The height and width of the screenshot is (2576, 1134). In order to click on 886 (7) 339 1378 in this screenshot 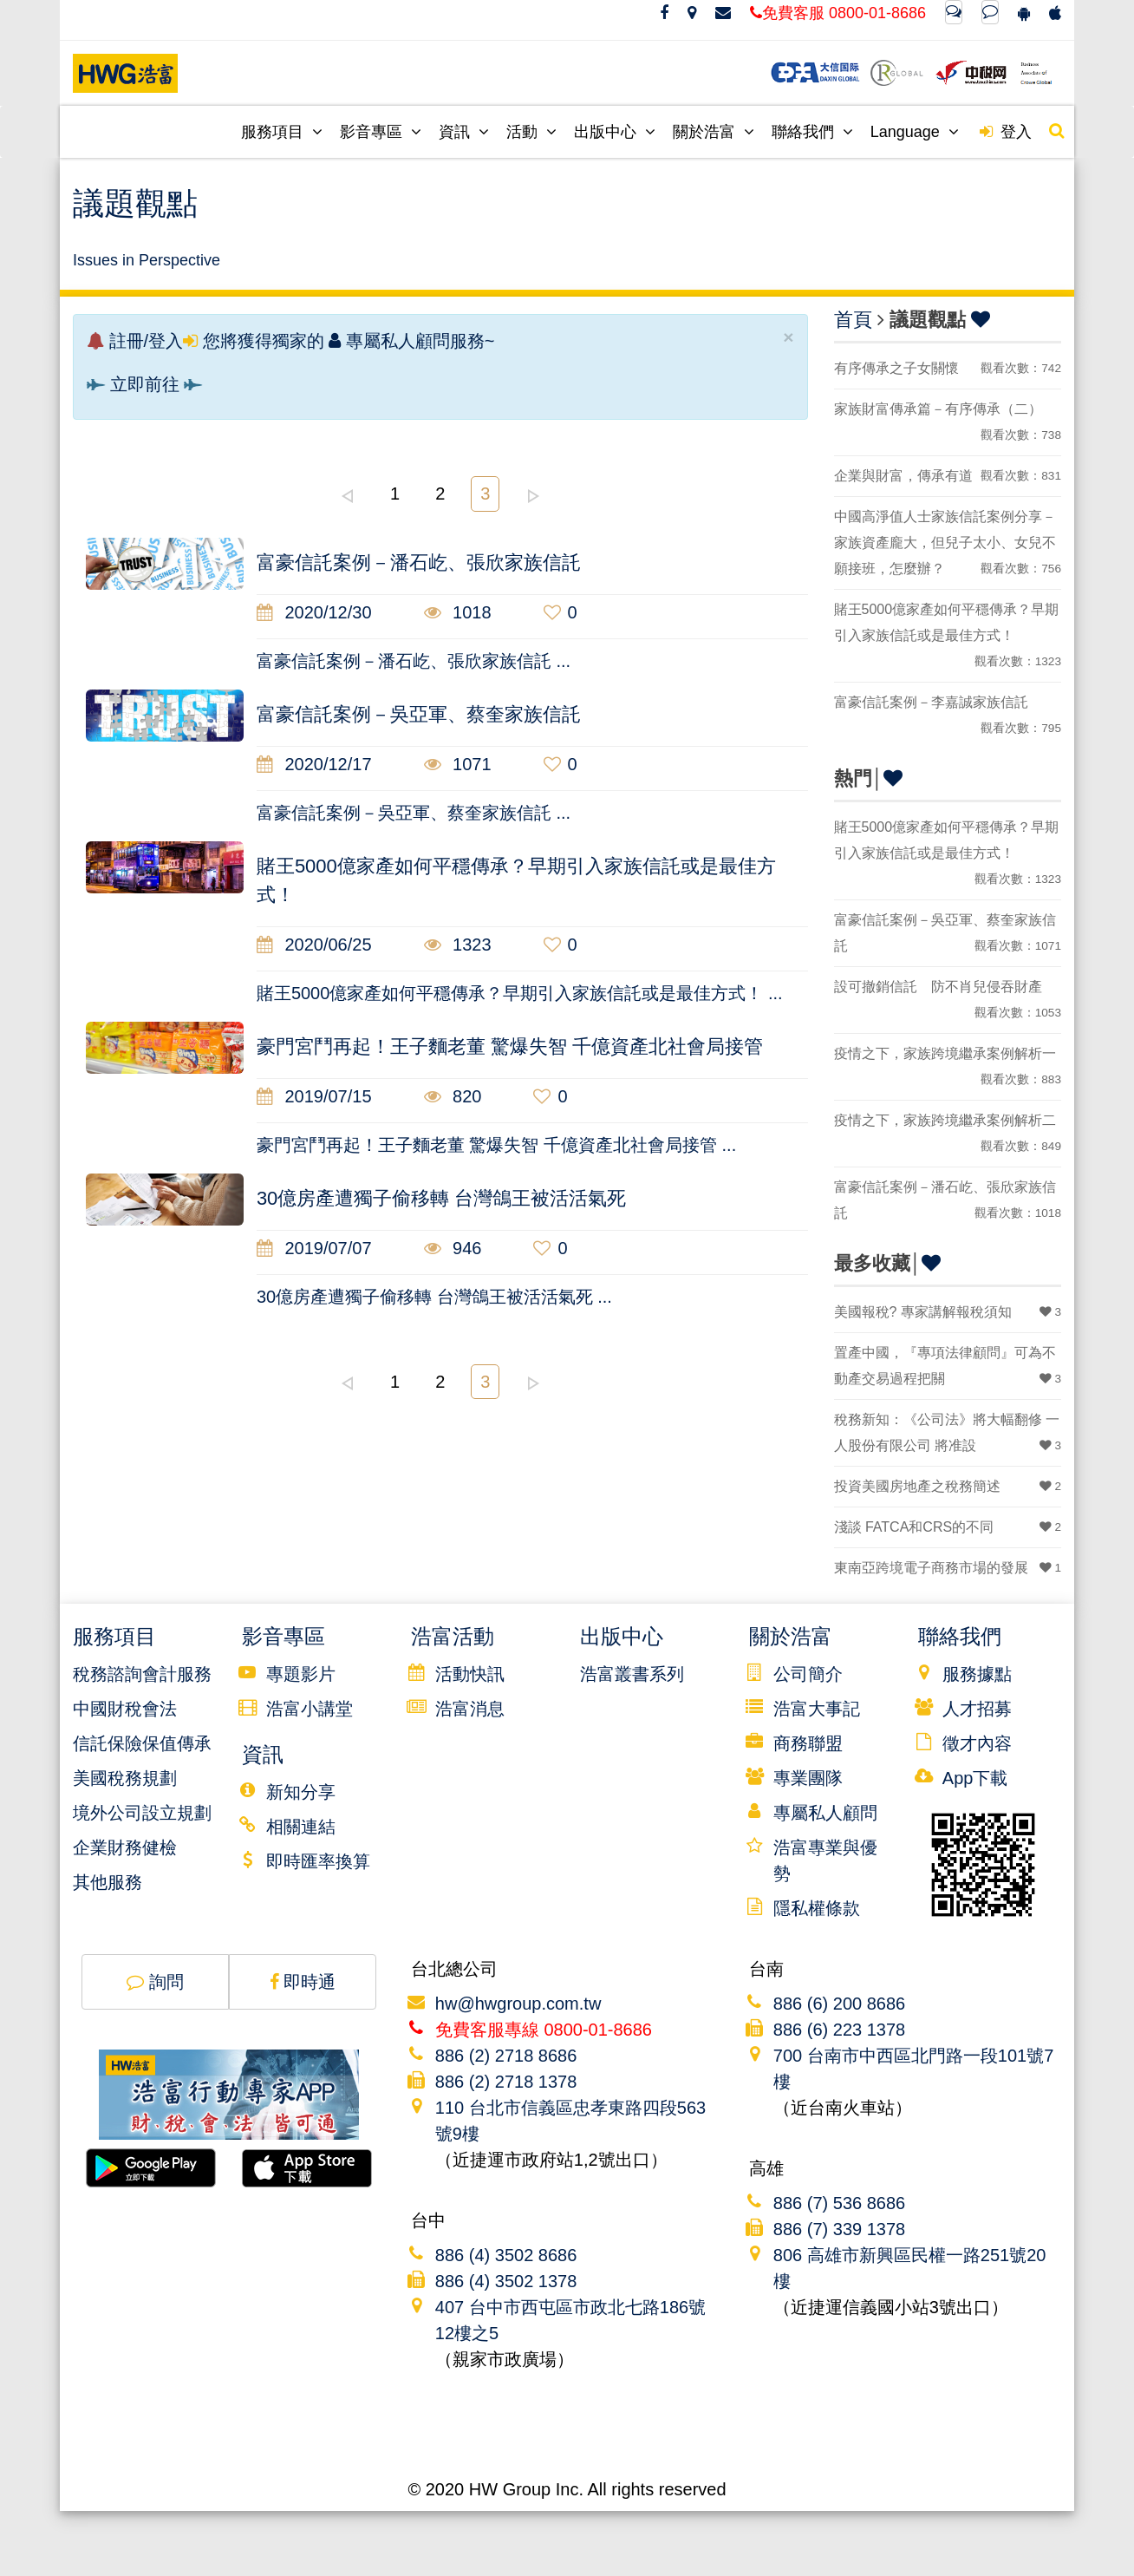, I will do `click(839, 2229)`.